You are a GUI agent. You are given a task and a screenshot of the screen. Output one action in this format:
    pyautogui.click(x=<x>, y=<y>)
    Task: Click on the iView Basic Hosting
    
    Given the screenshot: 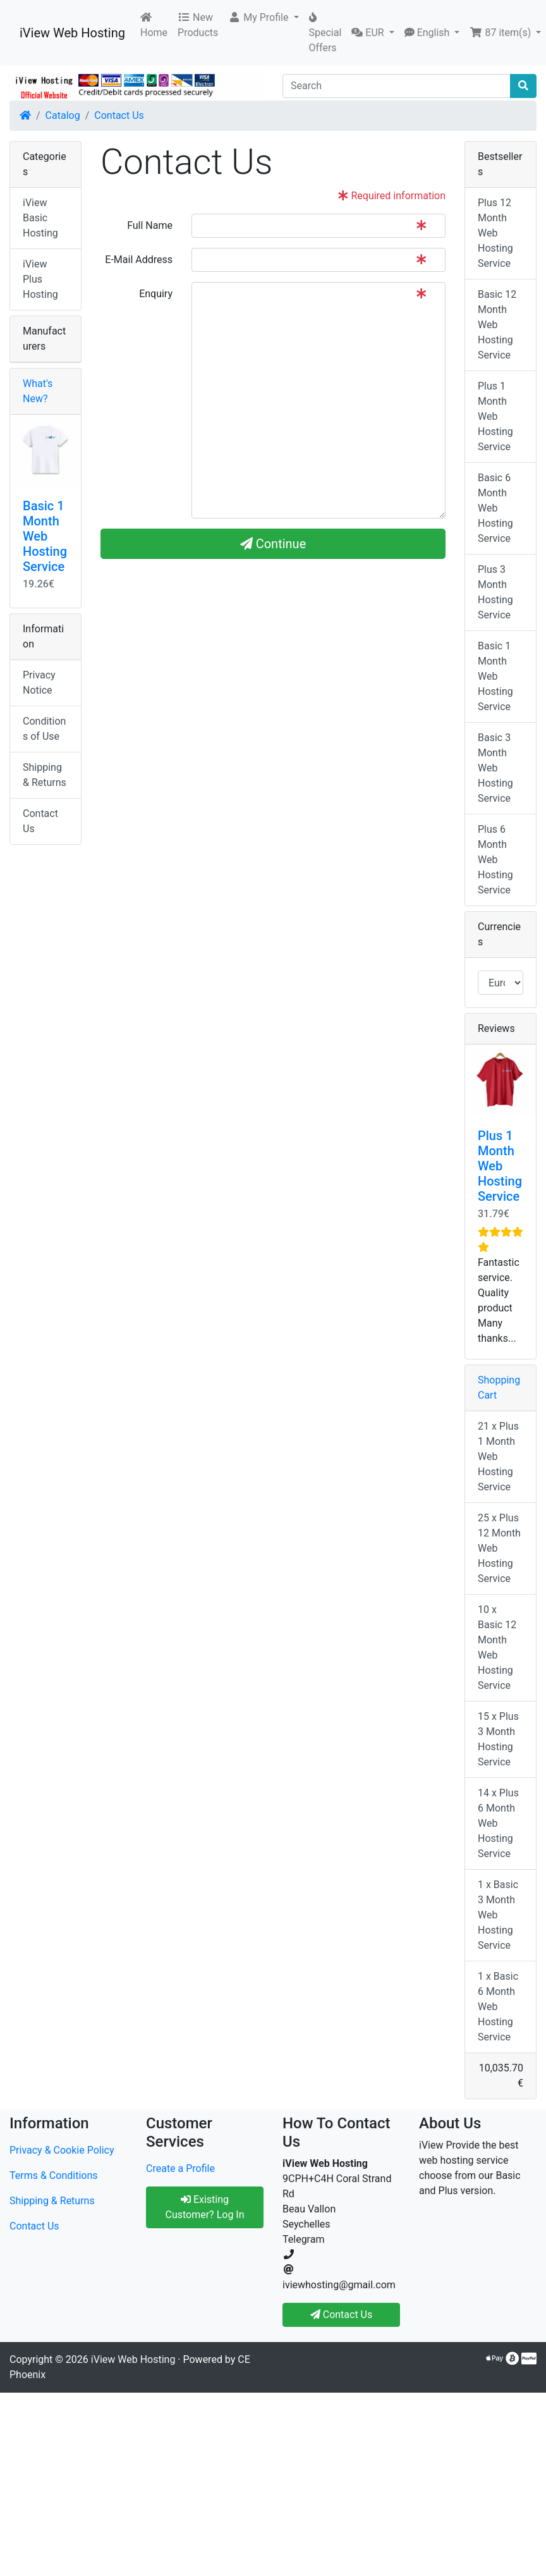 What is the action you would take?
    pyautogui.click(x=40, y=218)
    